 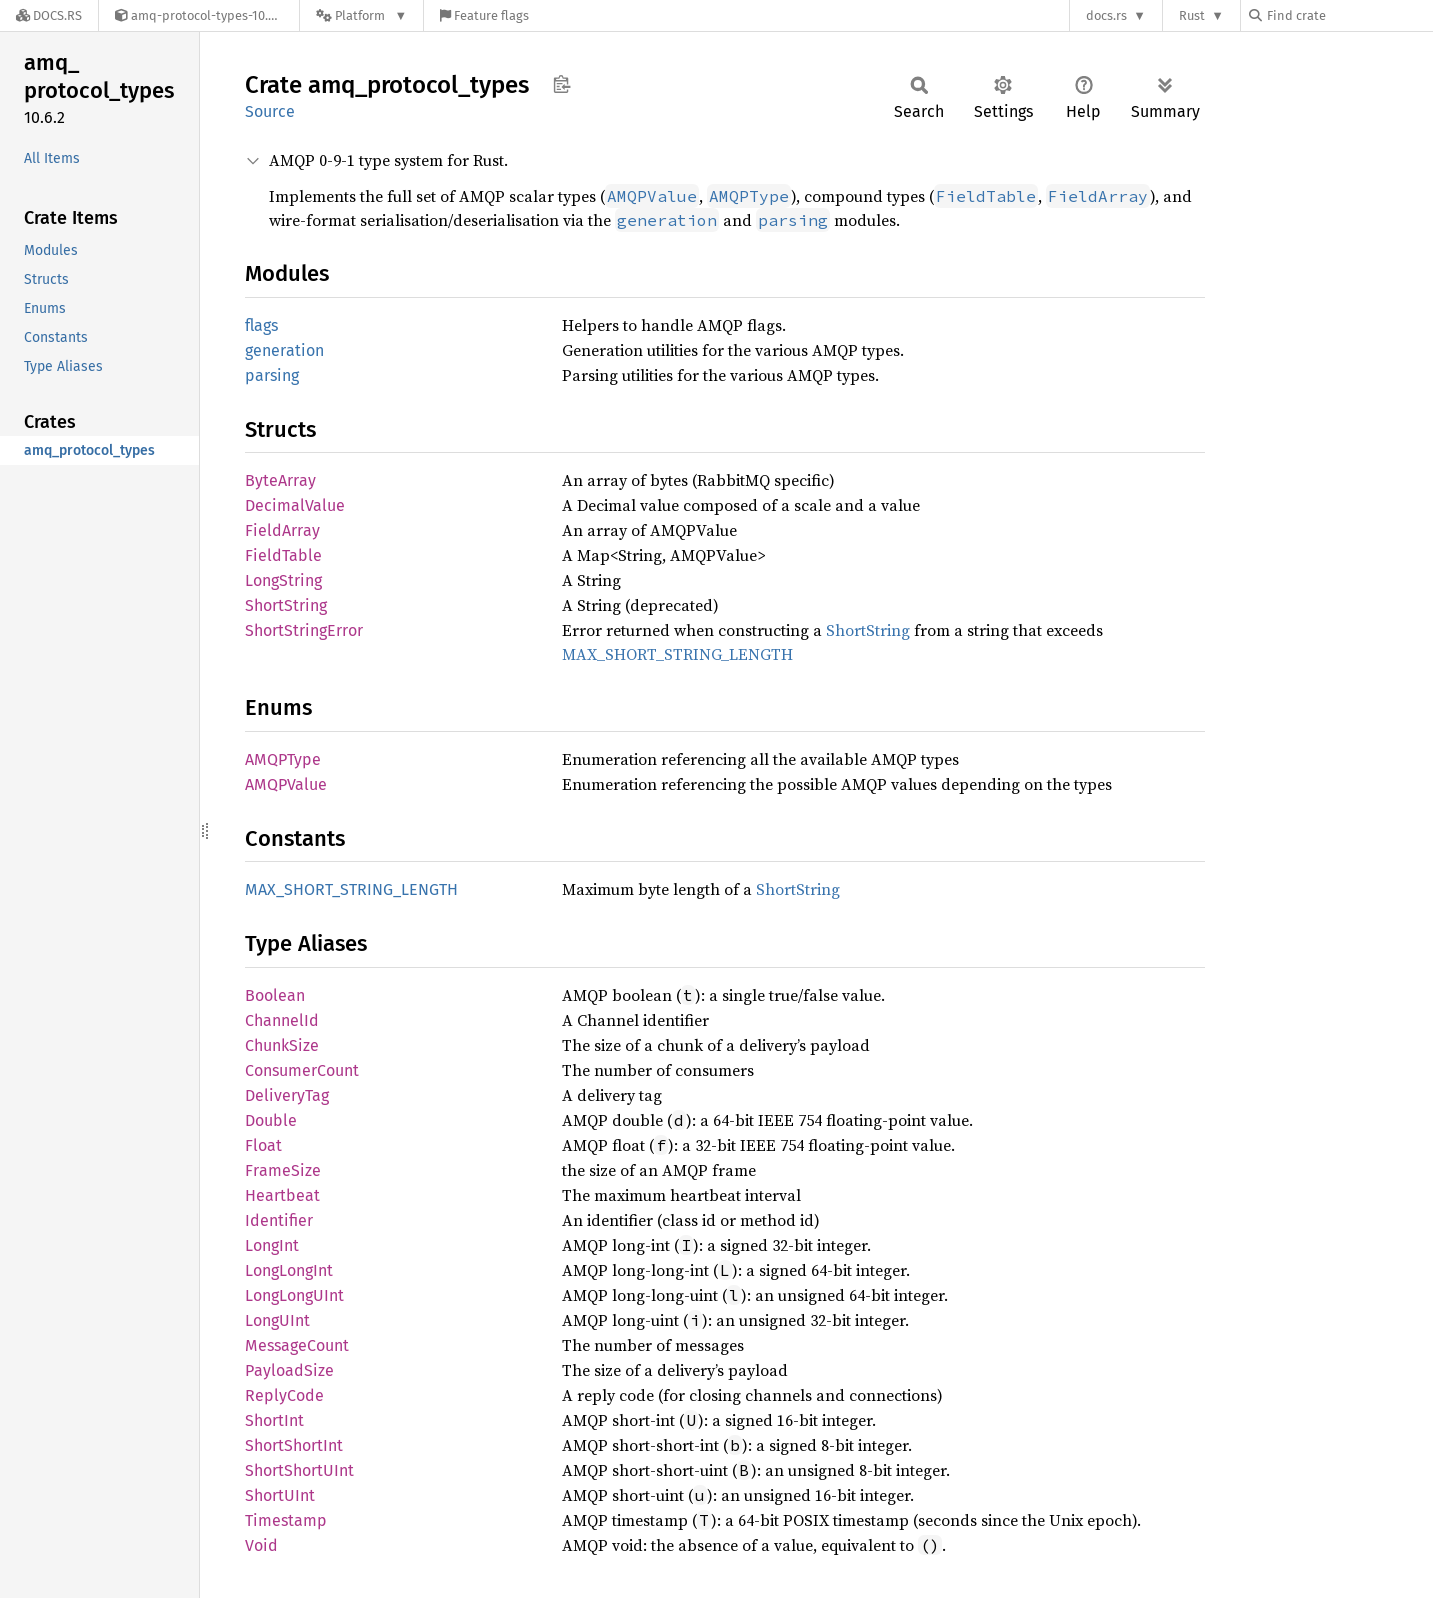 What do you see at coordinates (272, 1245) in the screenshot?
I see `LongInt` at bounding box center [272, 1245].